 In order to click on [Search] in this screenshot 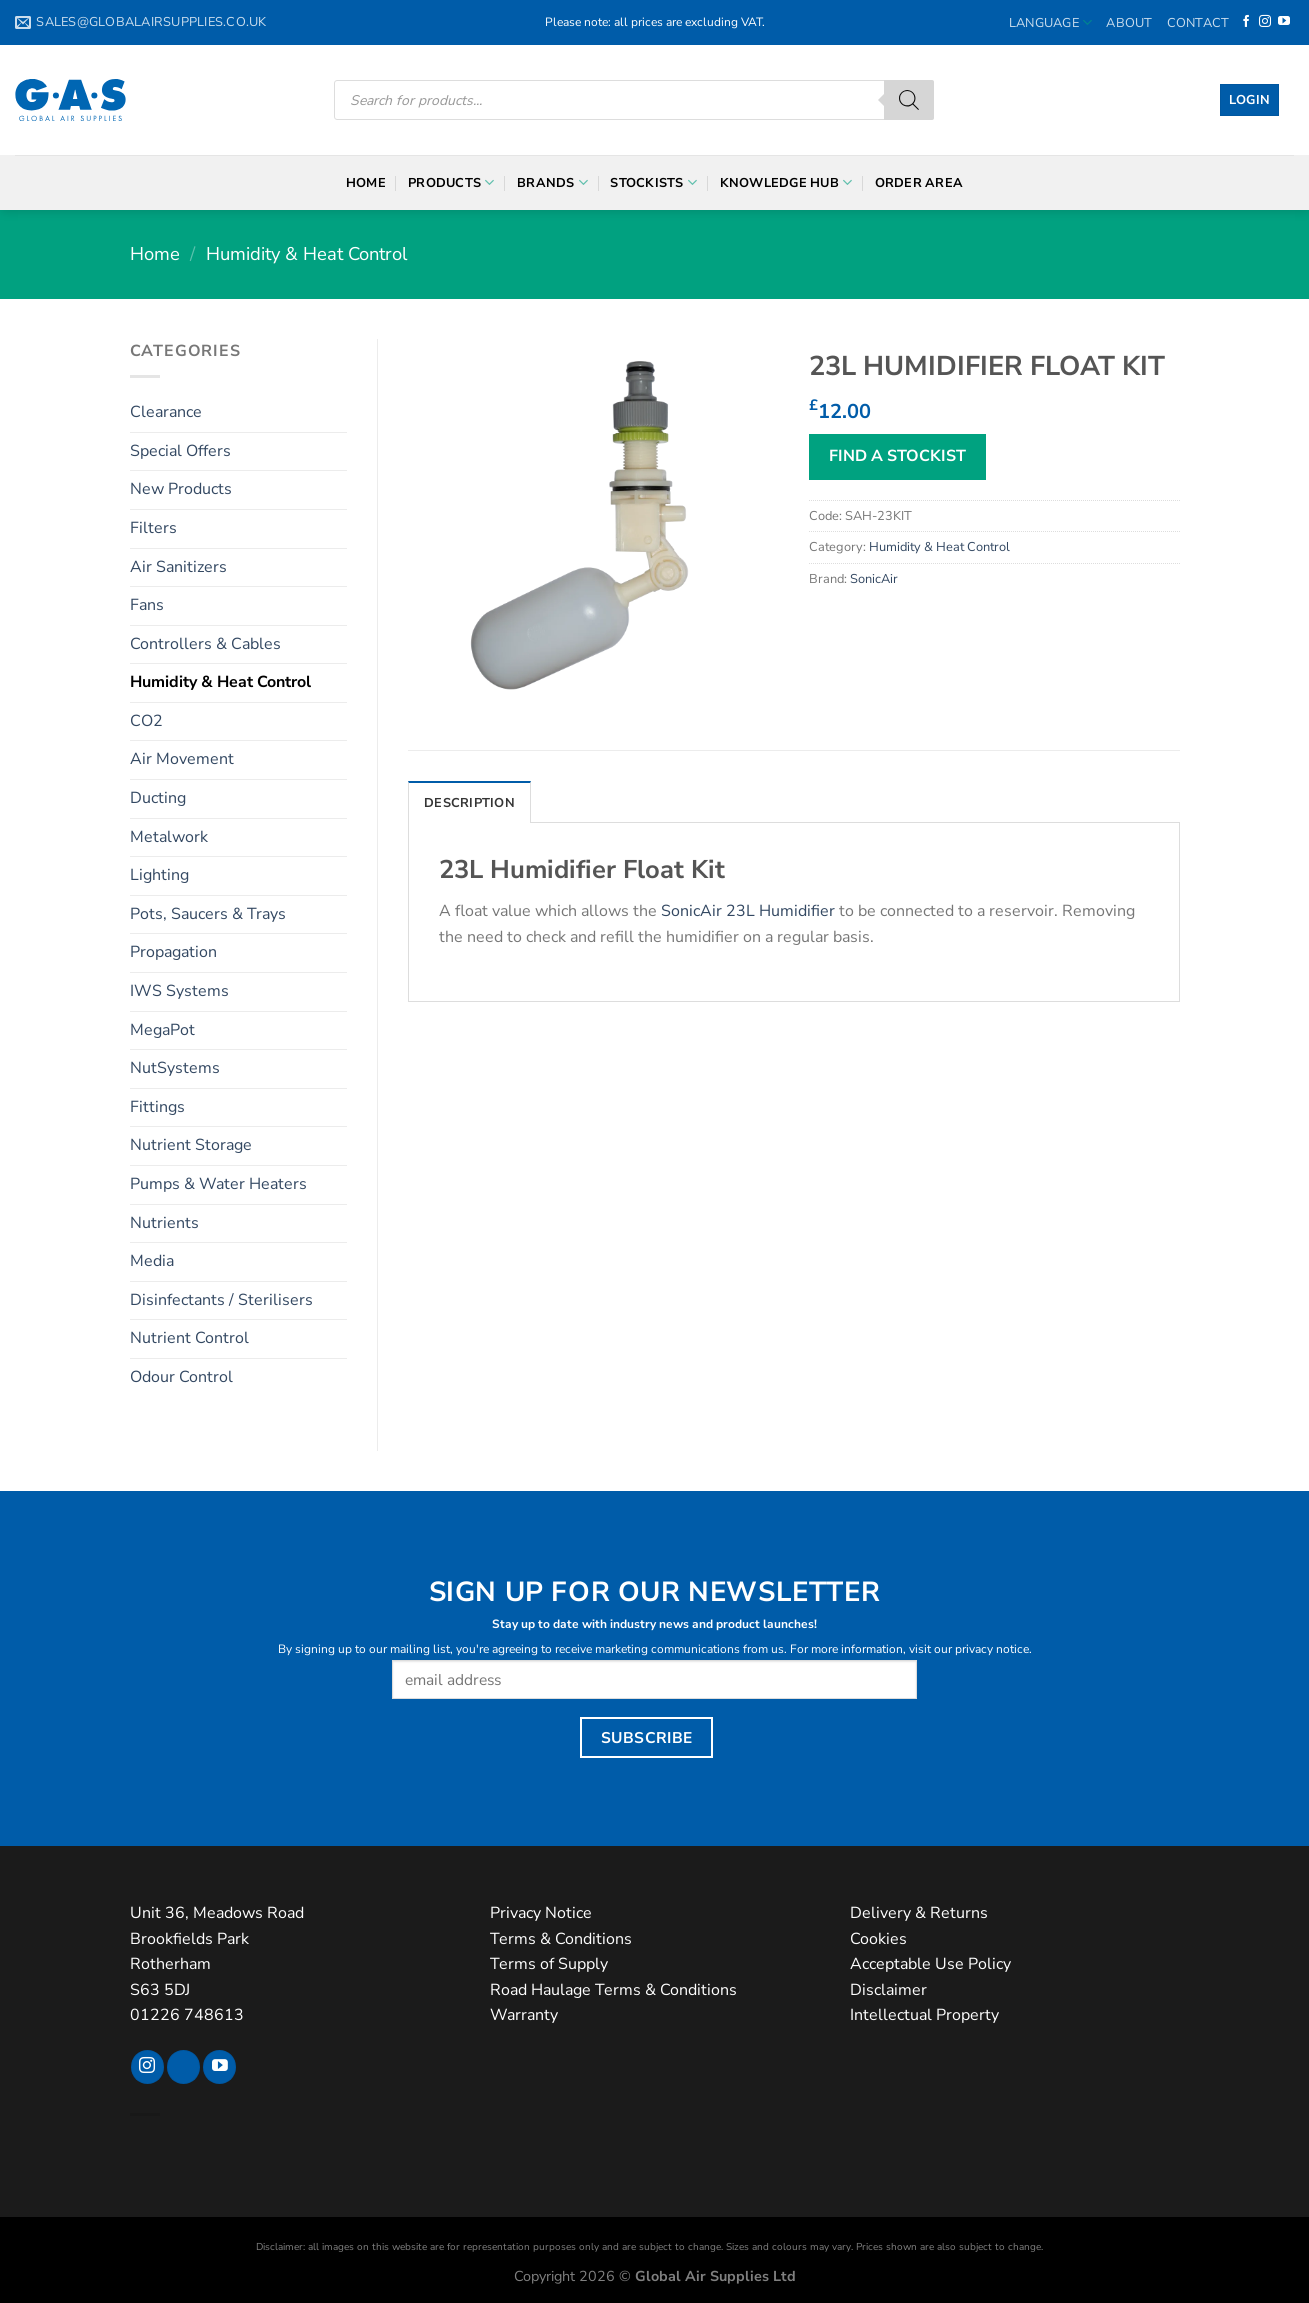, I will do `click(909, 100)`.